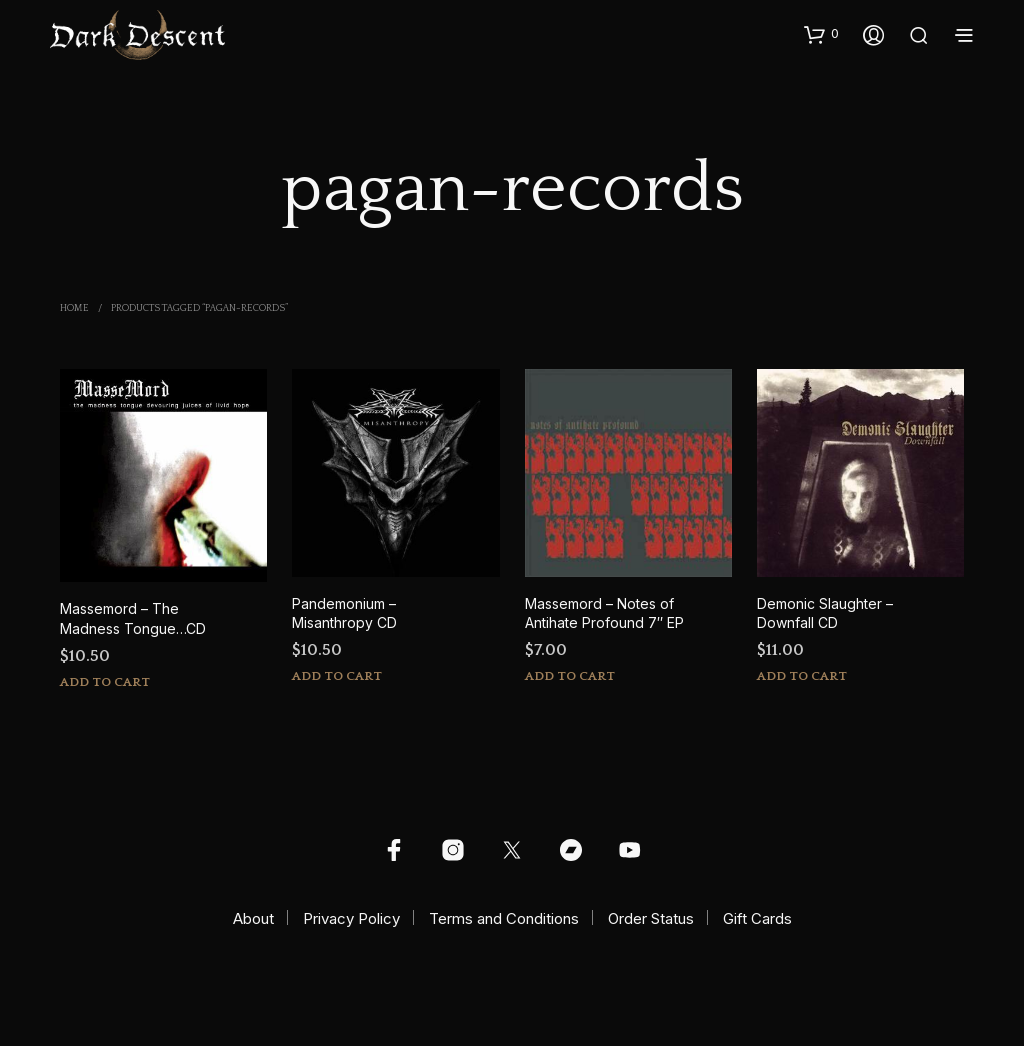 This screenshot has width=1024, height=1046. Describe the element at coordinates (105, 682) in the screenshot. I see `Add to cart [button]` at that location.